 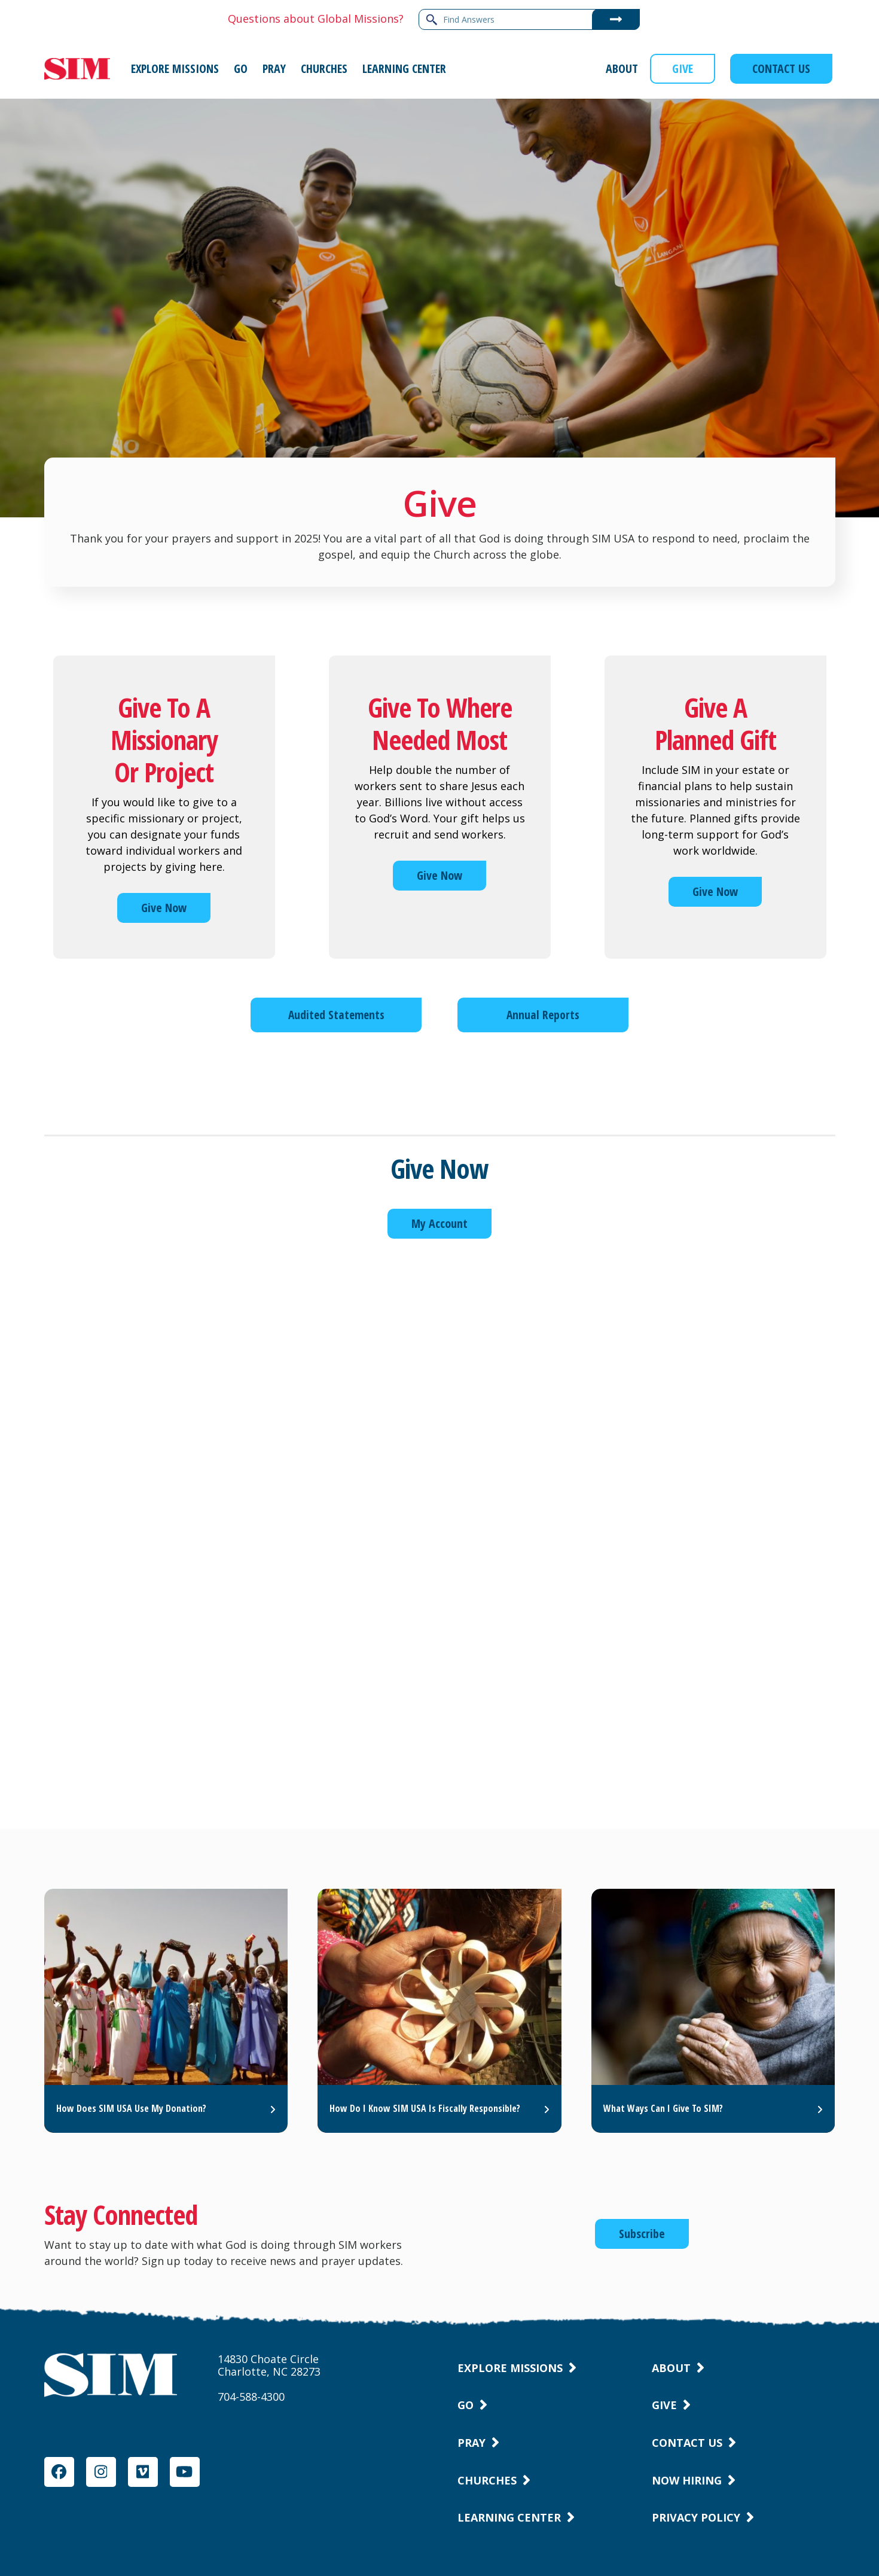 What do you see at coordinates (664, 2405) in the screenshot?
I see `Give` at bounding box center [664, 2405].